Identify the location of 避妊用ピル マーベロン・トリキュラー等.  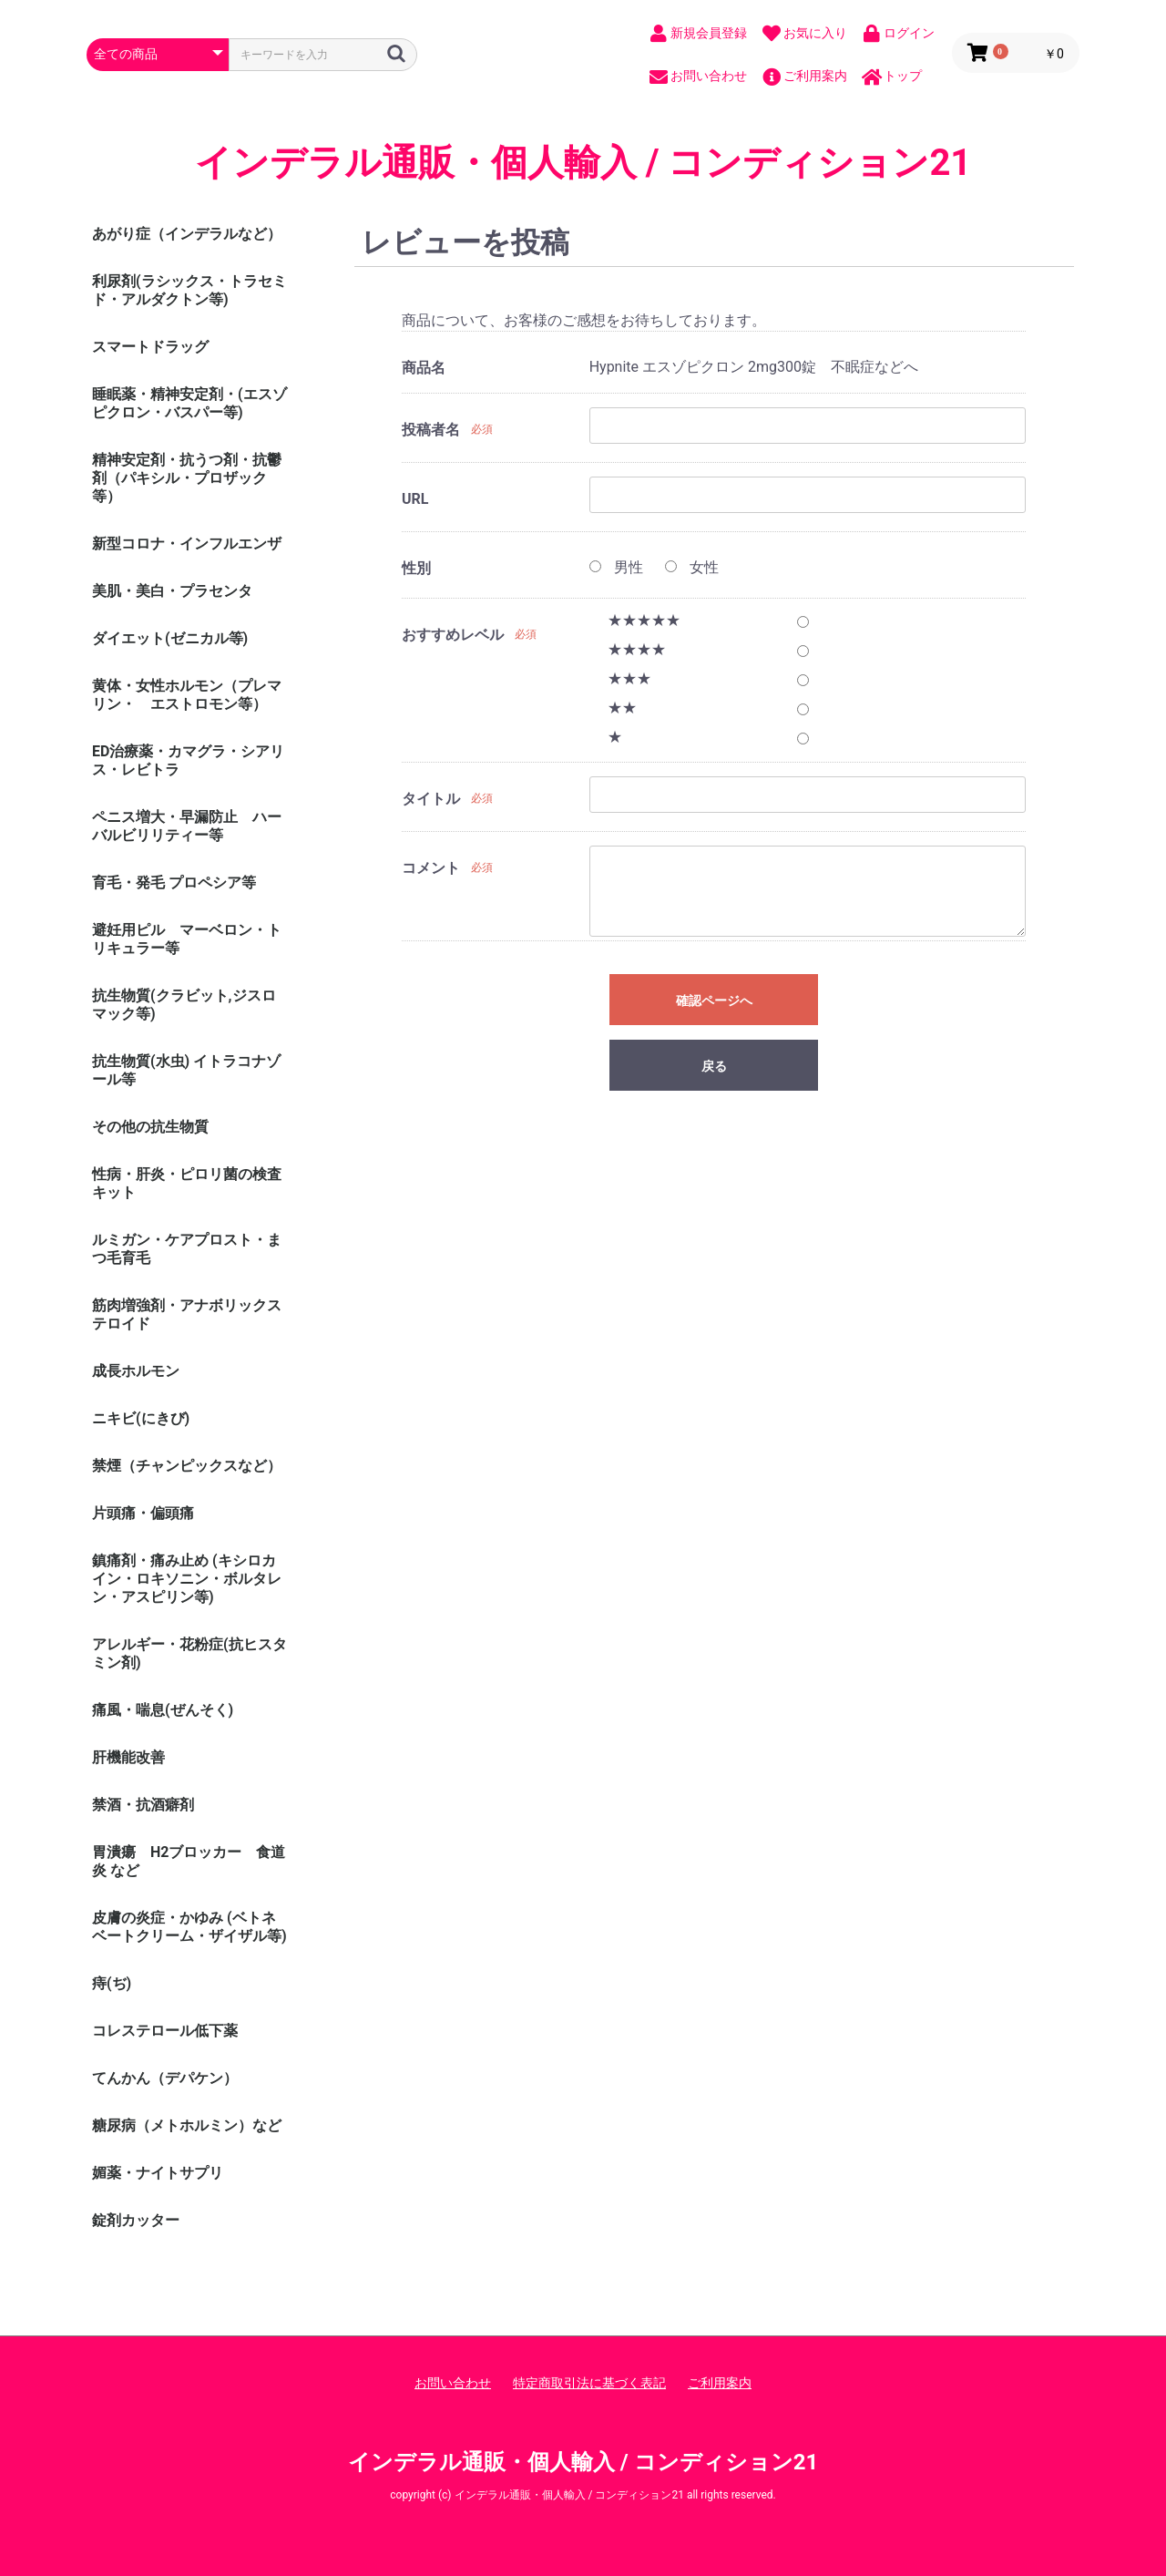
(186, 939).